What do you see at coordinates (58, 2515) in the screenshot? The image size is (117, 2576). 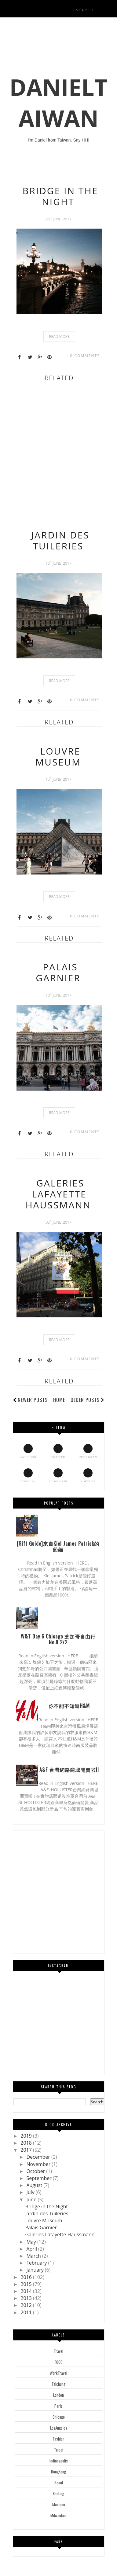 I see `Milwaukee` at bounding box center [58, 2515].